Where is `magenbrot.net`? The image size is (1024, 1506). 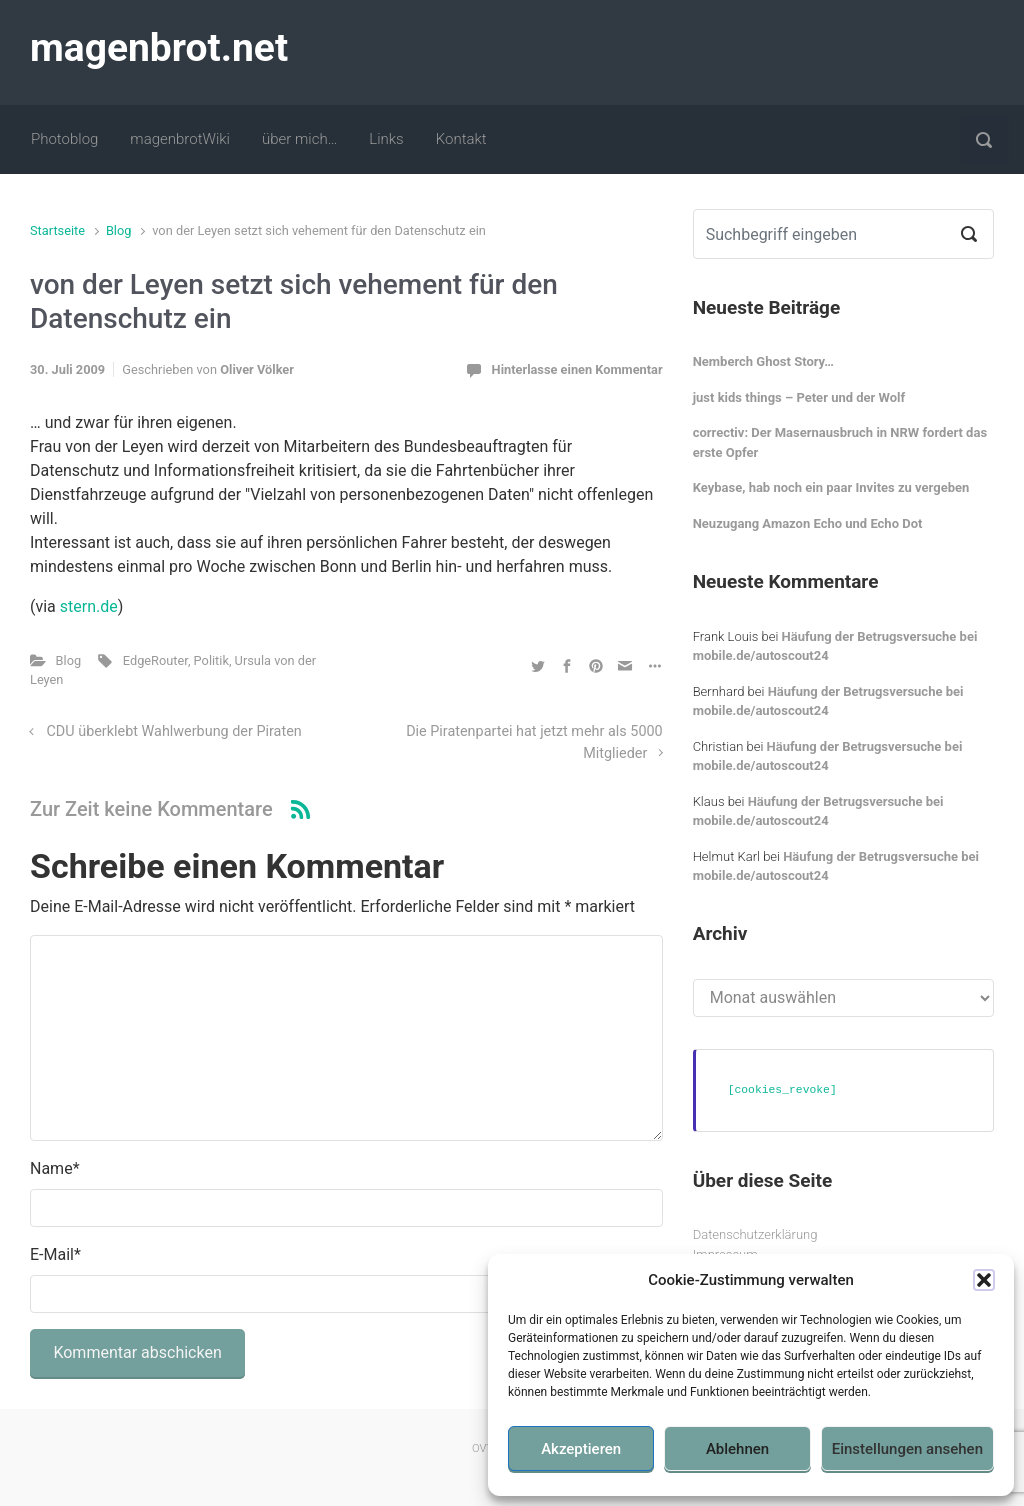
magenbrot.net is located at coordinates (159, 48).